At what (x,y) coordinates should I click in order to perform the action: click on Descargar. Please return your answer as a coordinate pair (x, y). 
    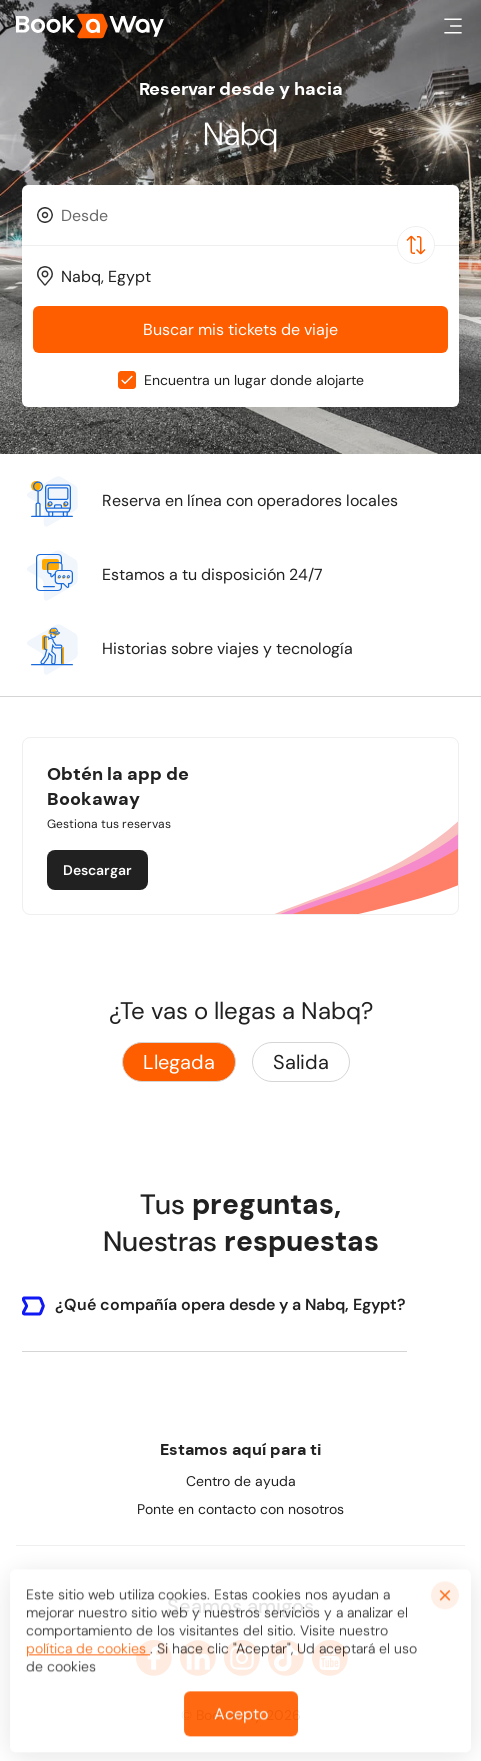
    Looking at the image, I should click on (97, 870).